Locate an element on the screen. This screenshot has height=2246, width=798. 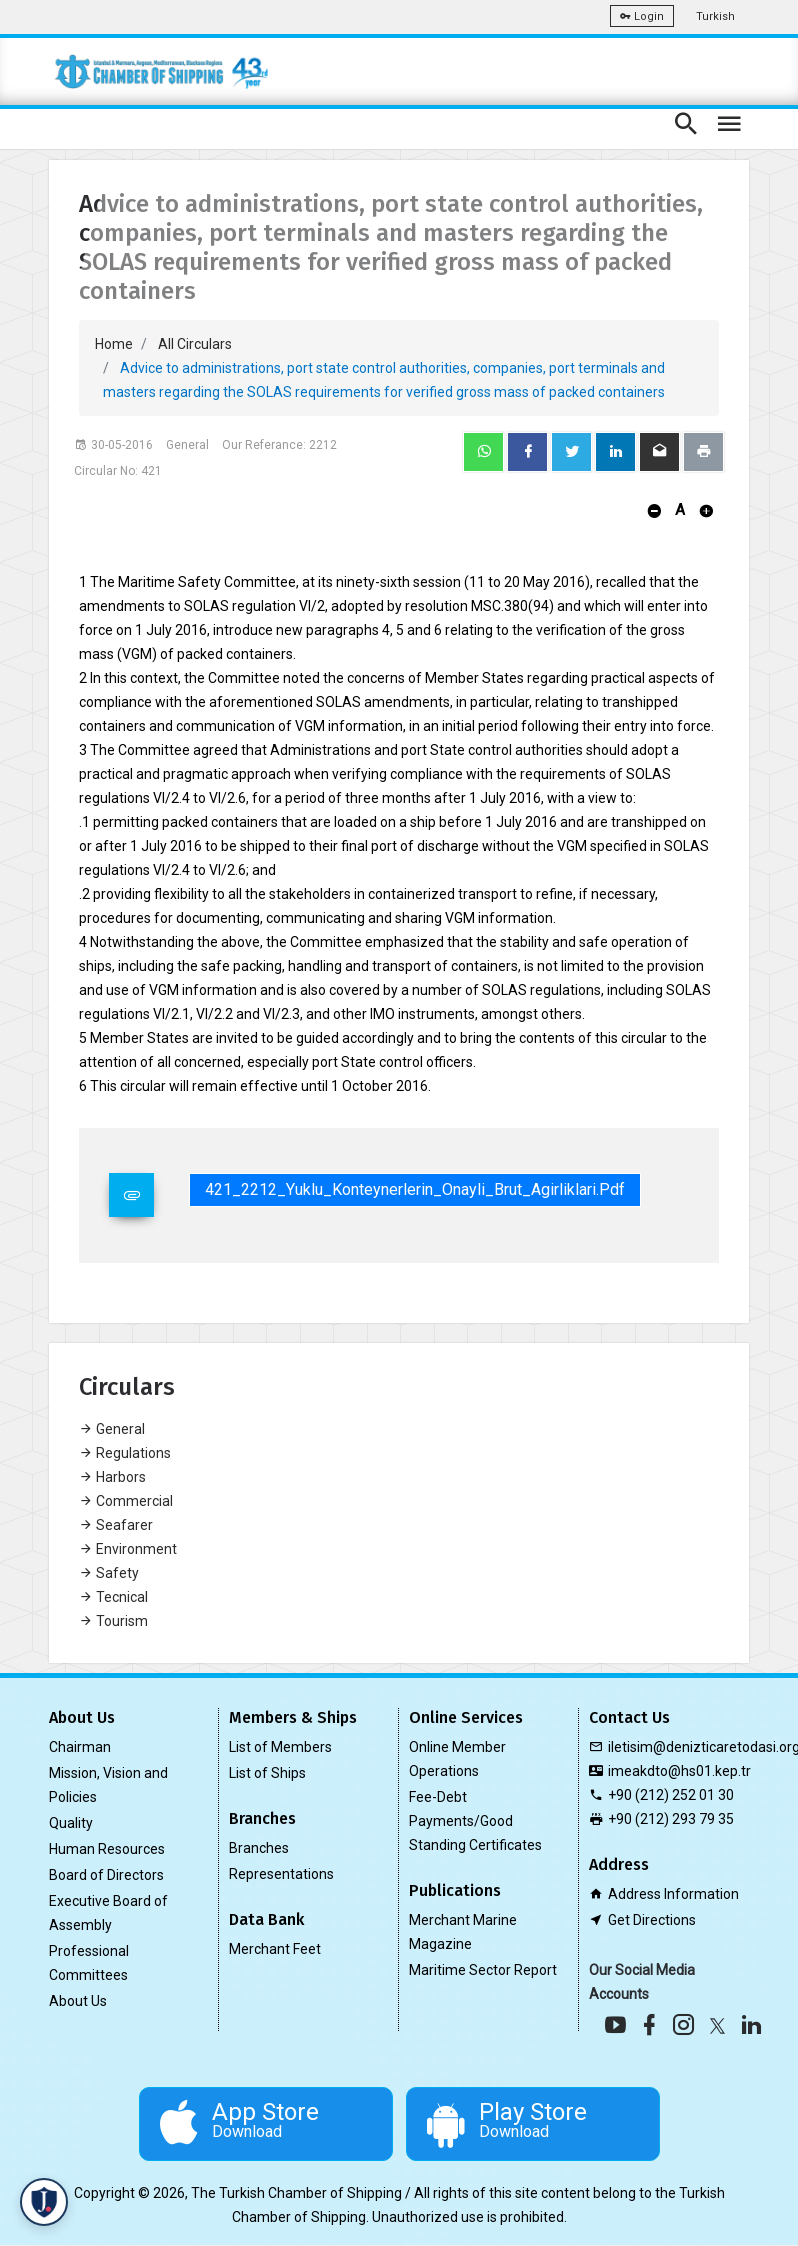
Representations is located at coordinates (281, 1874).